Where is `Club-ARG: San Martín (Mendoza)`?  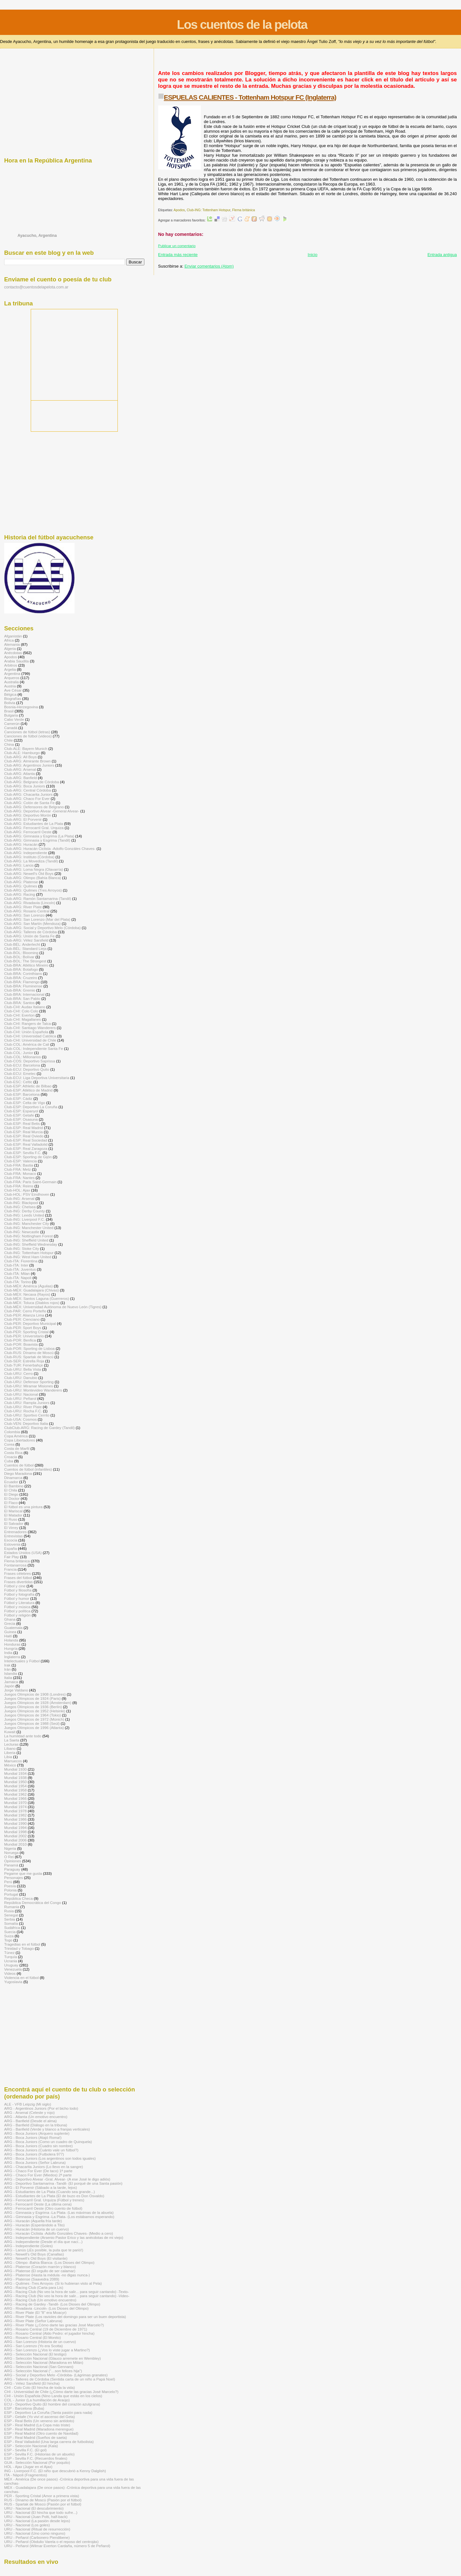 Club-ARG: San Martín (Mendoza) is located at coordinates (32, 923).